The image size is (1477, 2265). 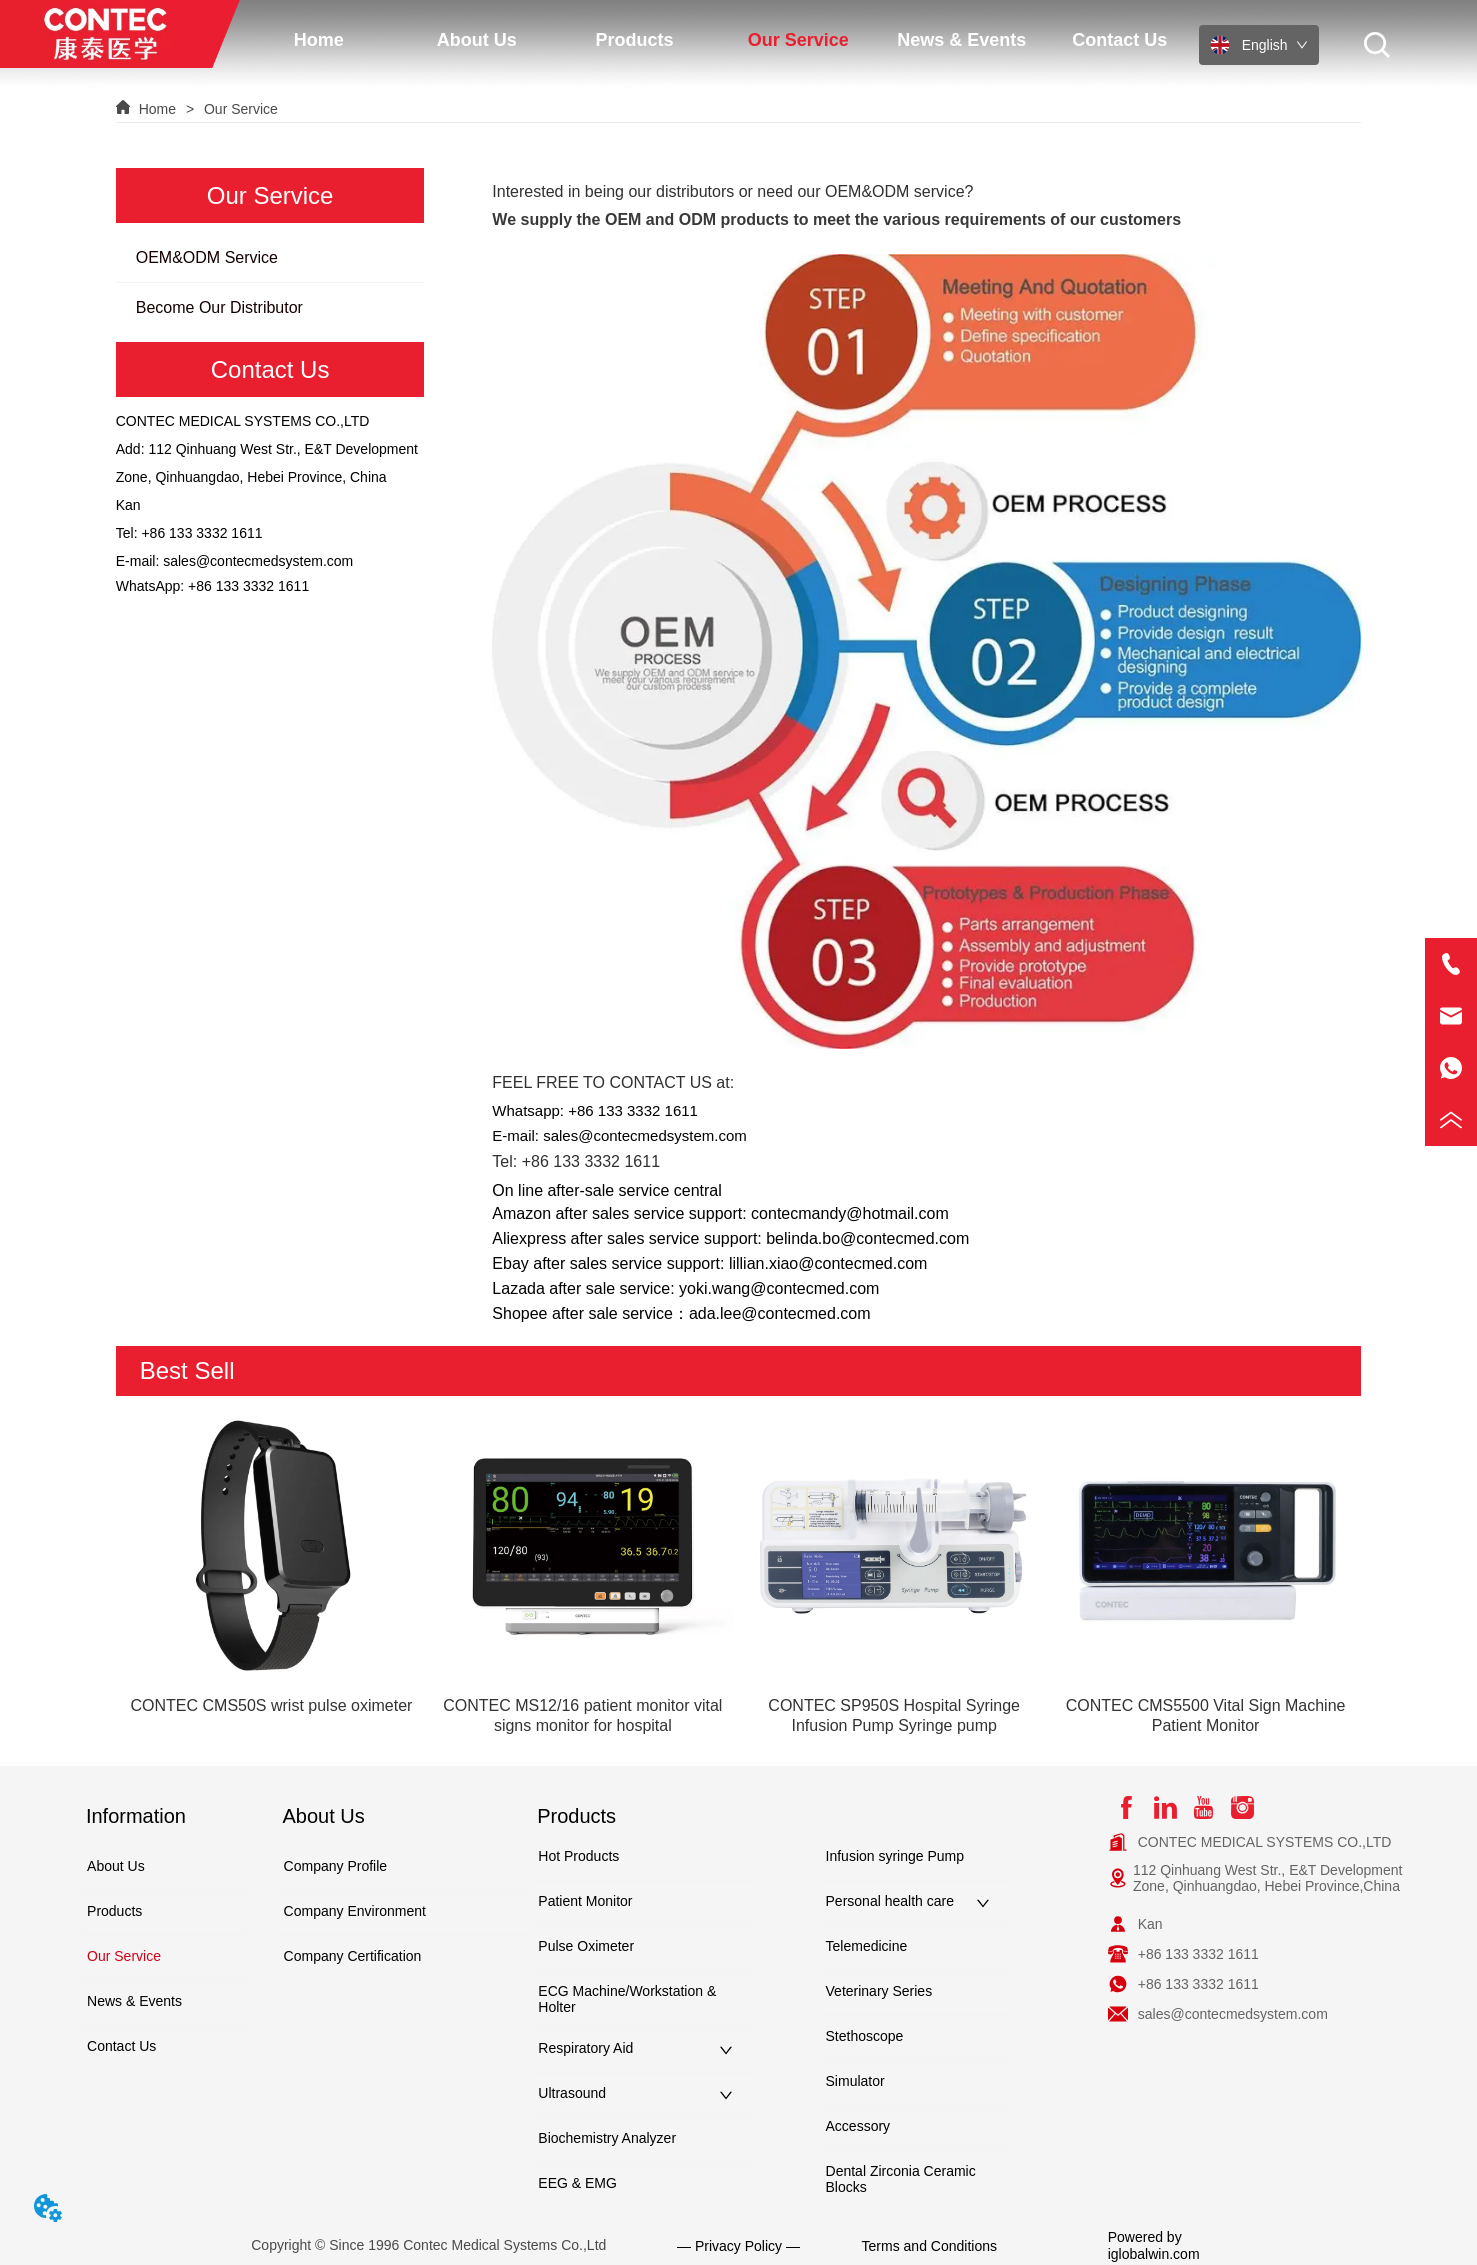 I want to click on [menuitem], so click(x=477, y=40).